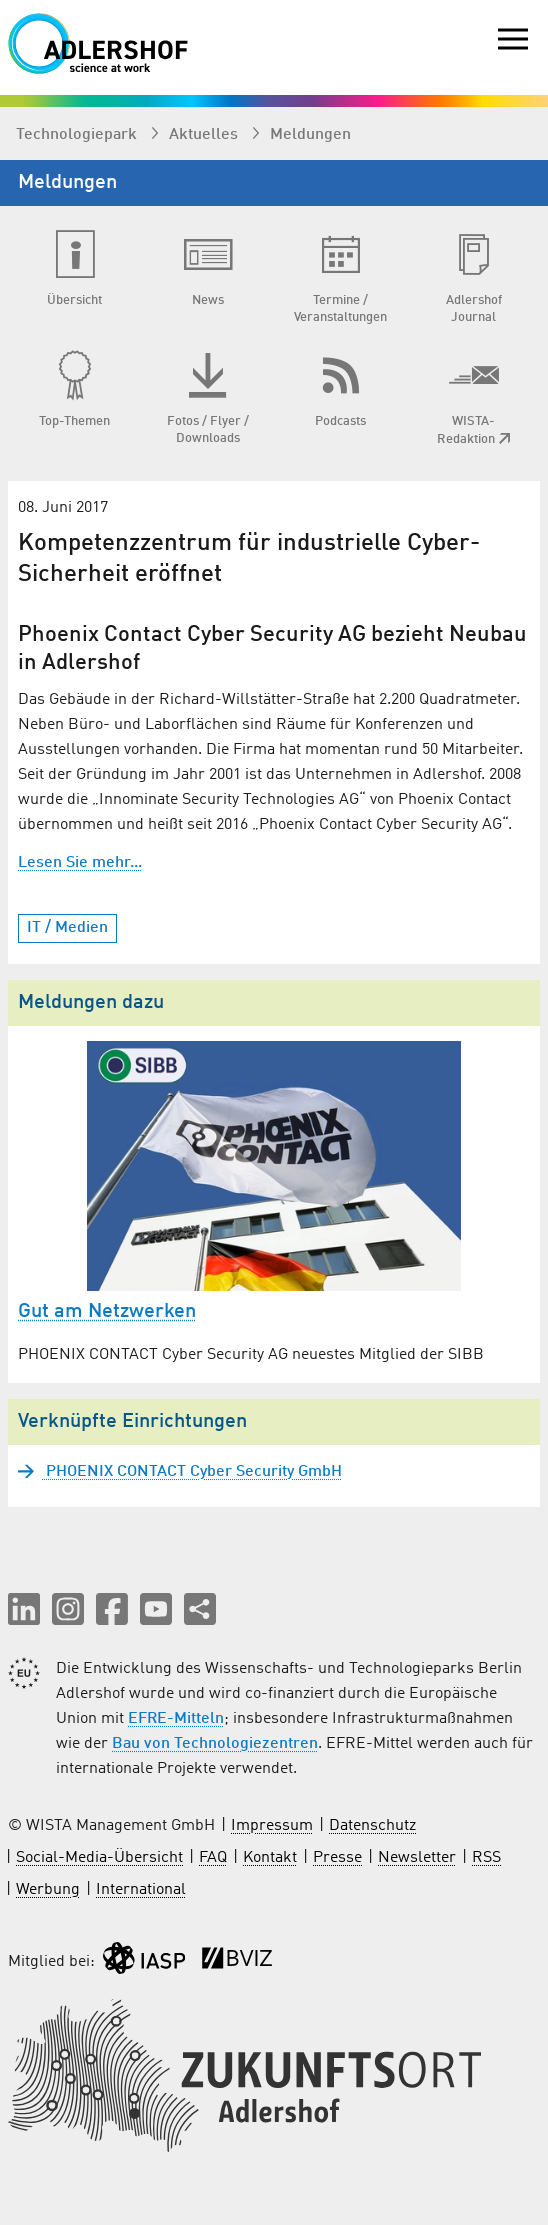  Describe the element at coordinates (215, 1744) in the screenshot. I see `Bau von Technologiezentren` at that location.